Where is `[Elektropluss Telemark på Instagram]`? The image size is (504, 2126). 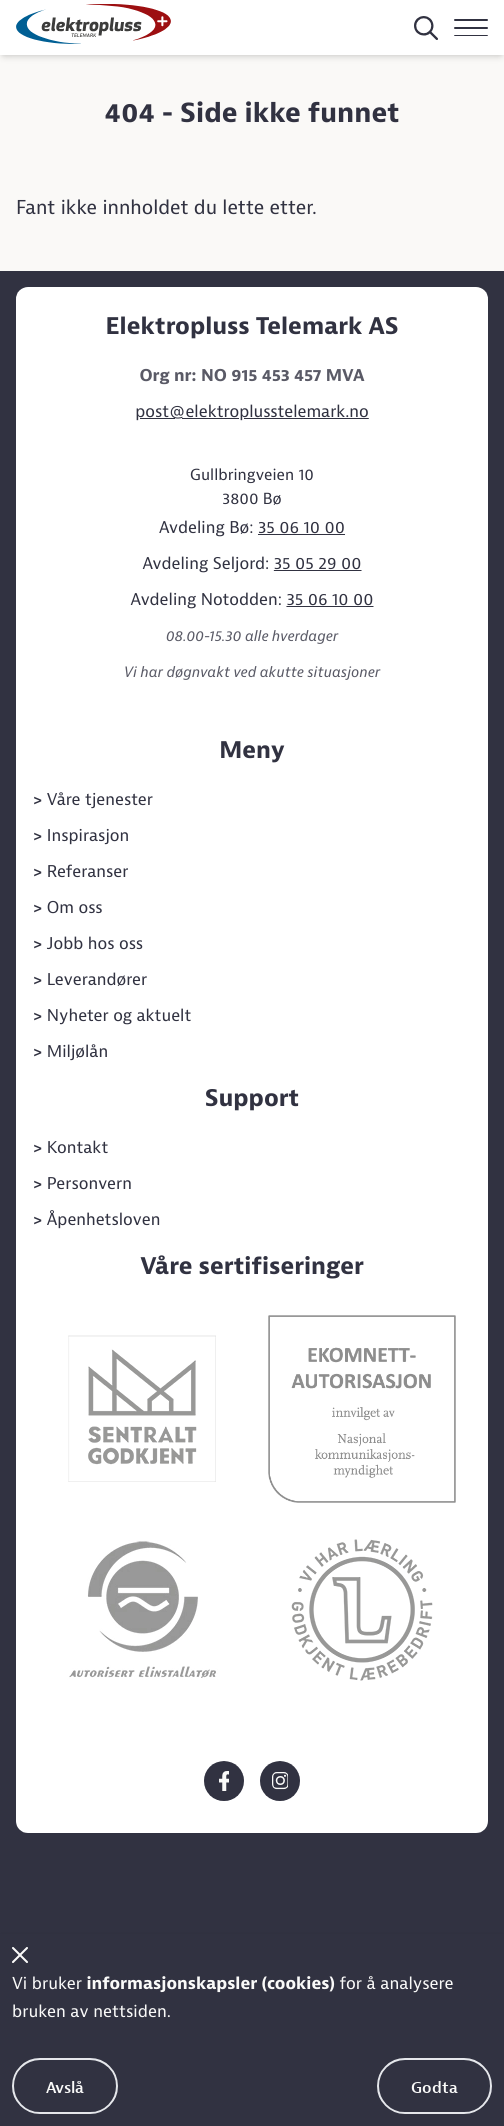 [Elektropluss Telemark på Instagram] is located at coordinates (280, 1781).